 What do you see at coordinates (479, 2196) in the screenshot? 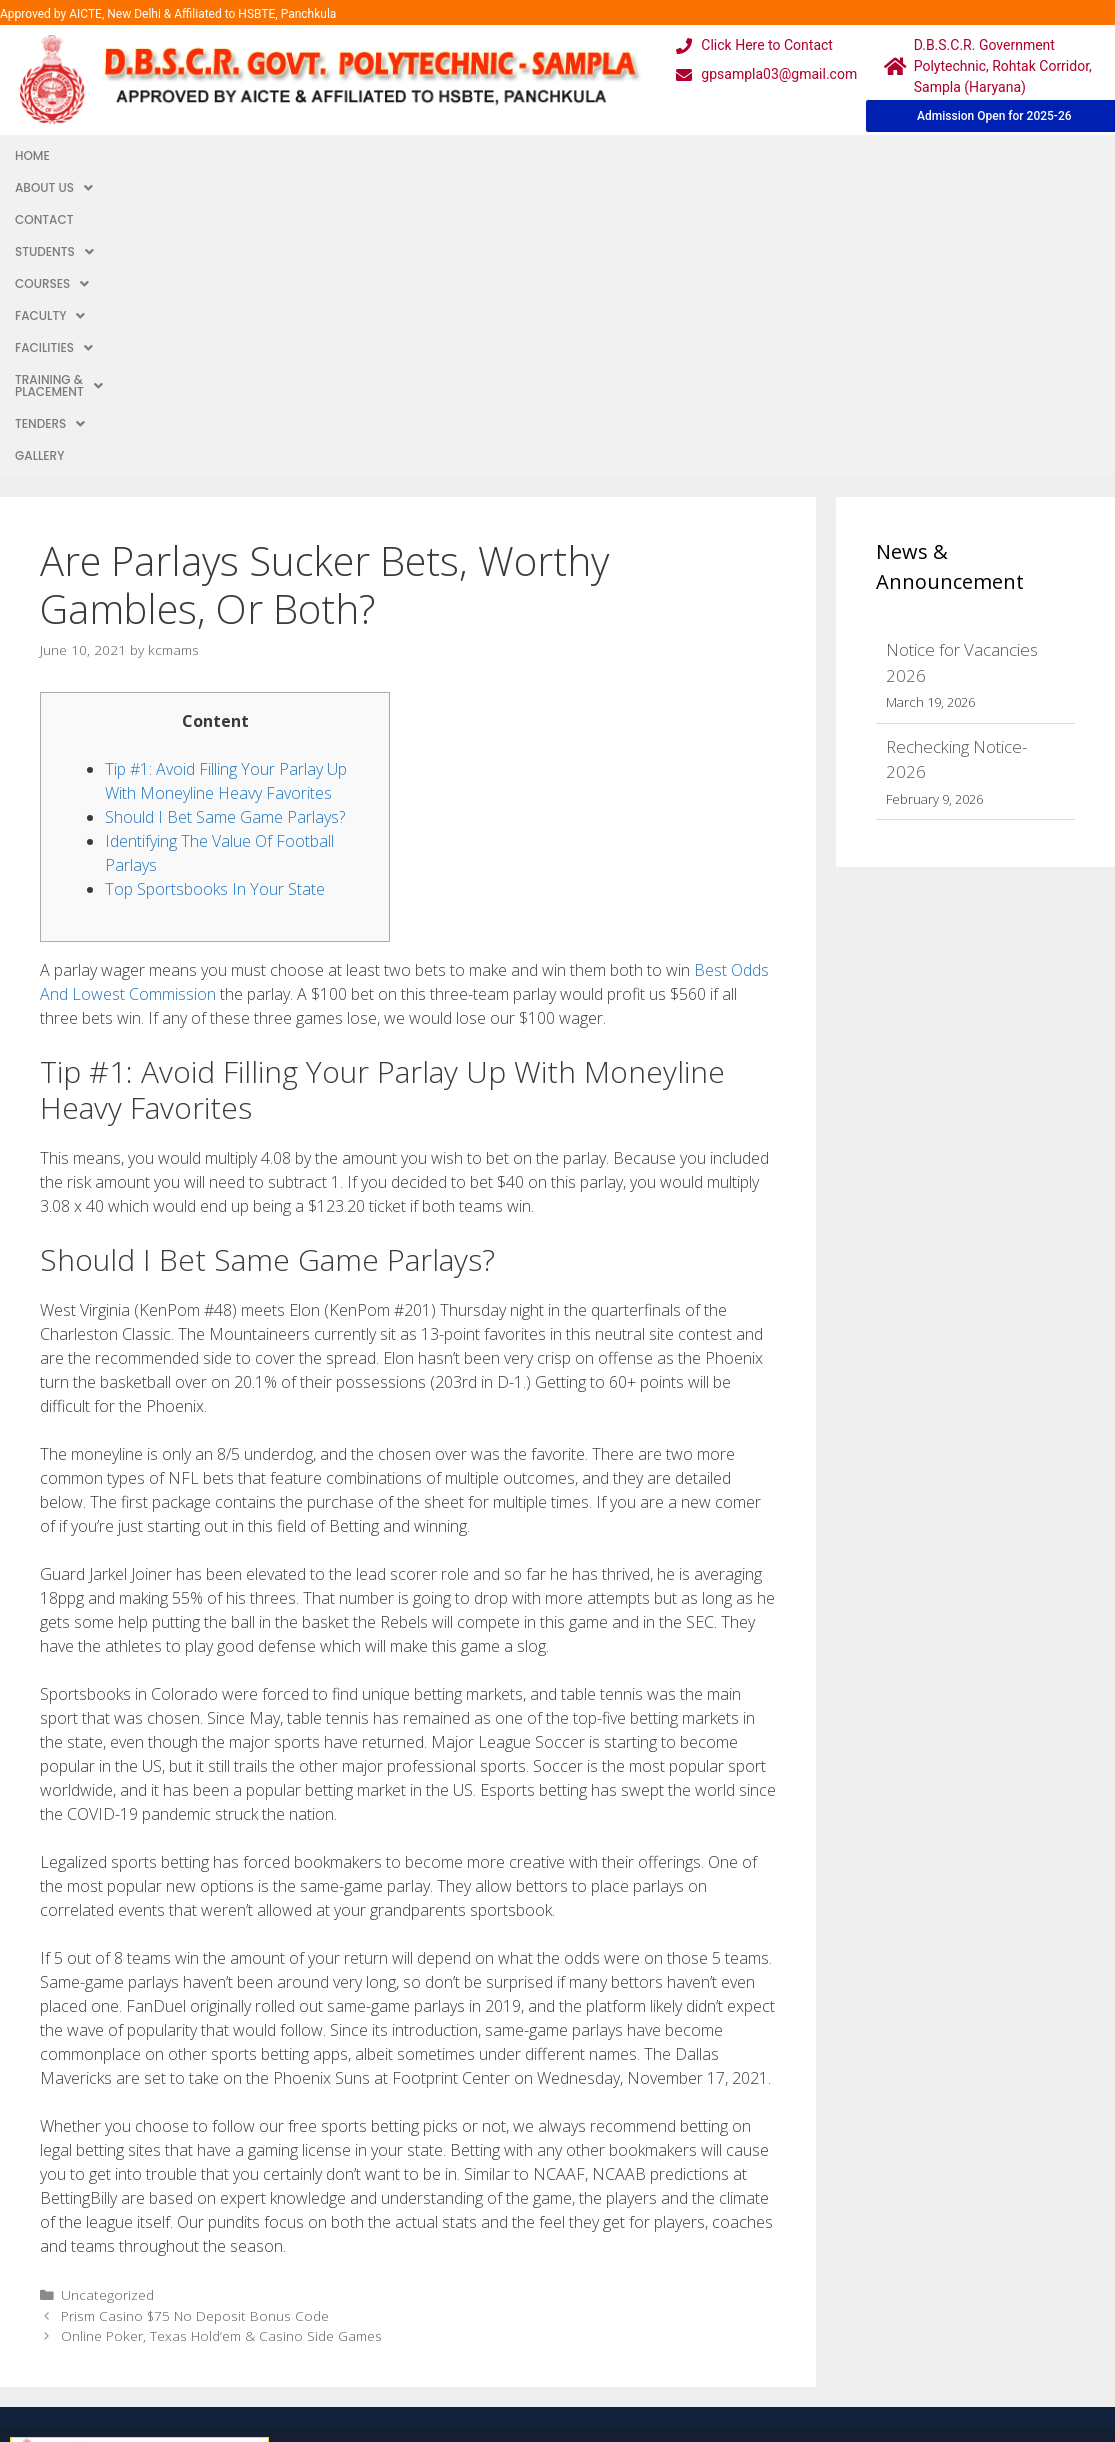
I see `Webmail` at bounding box center [479, 2196].